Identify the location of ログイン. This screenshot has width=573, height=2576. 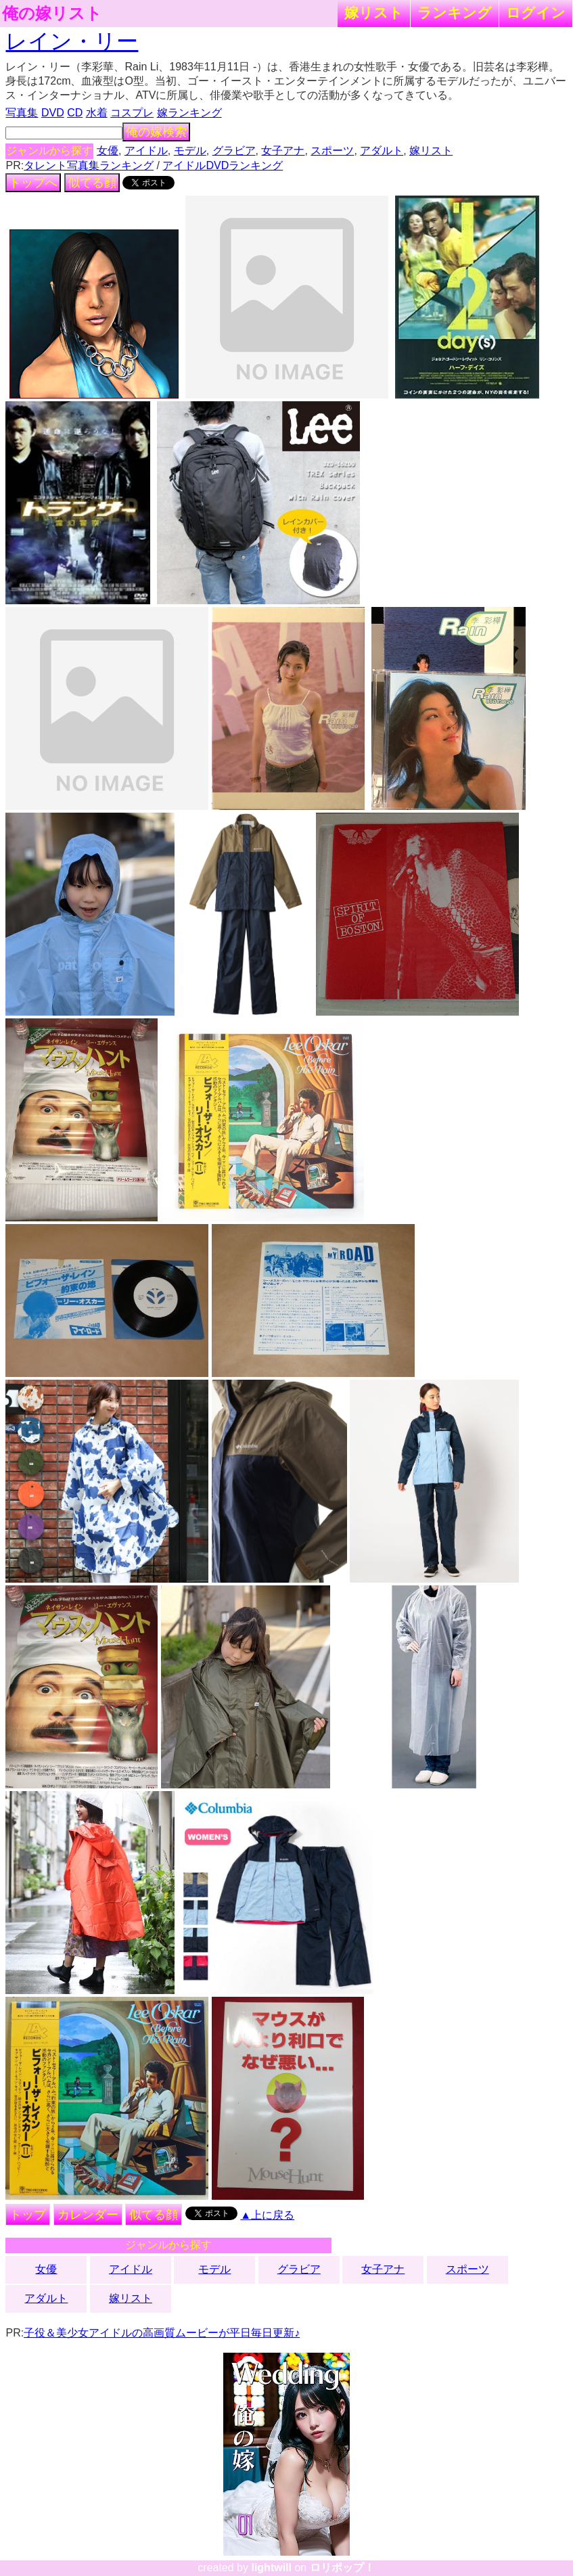
(536, 12).